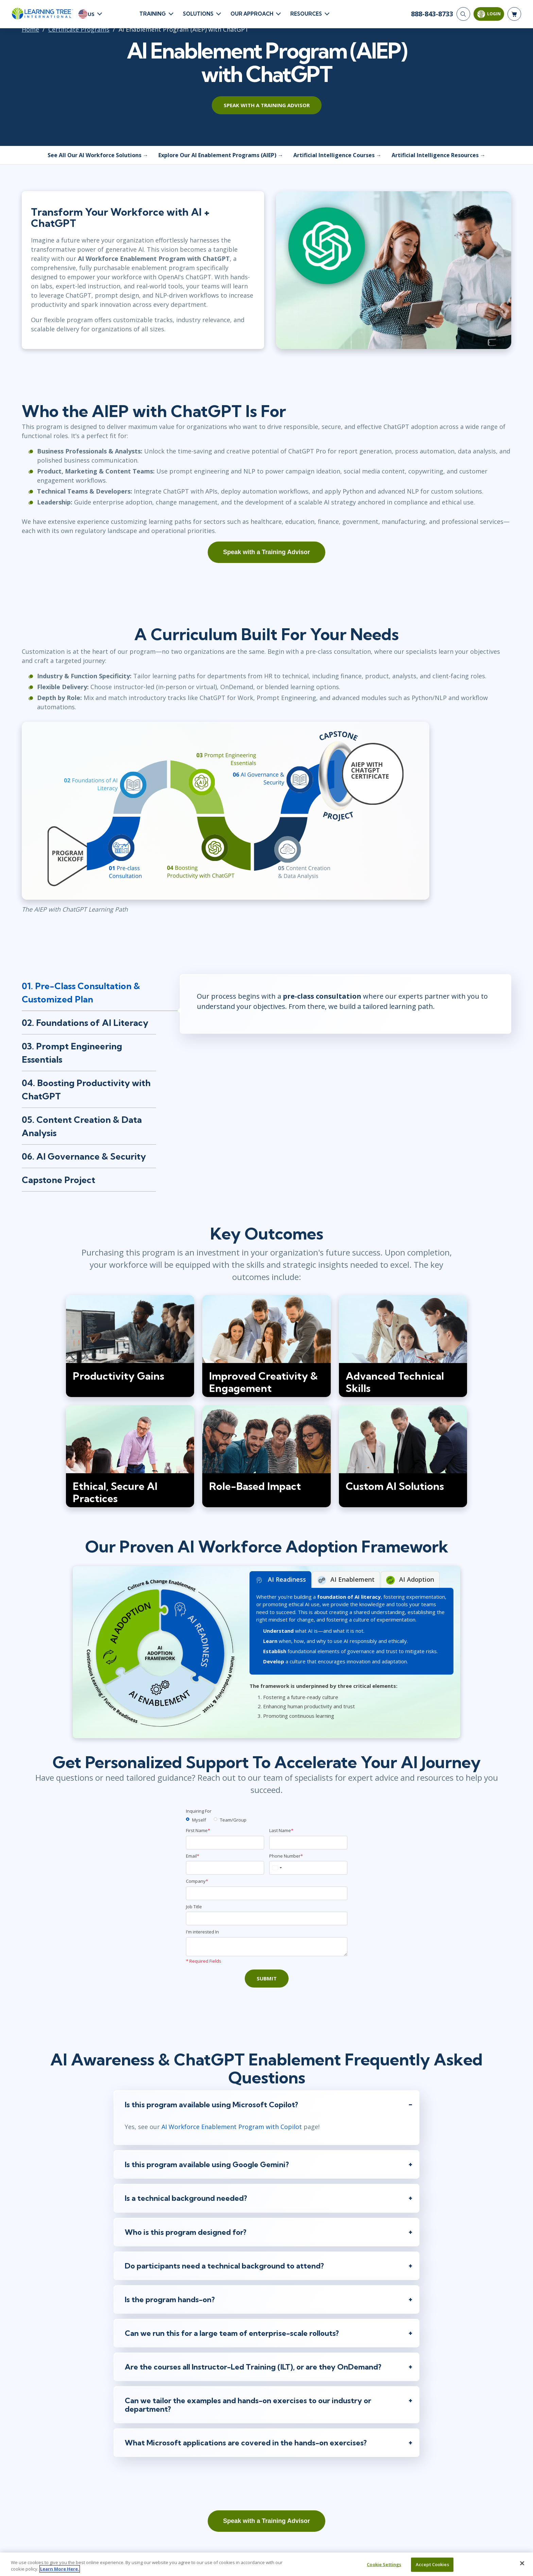  I want to click on 02. Foundations of AI Literacy [tab], so click(85, 1022).